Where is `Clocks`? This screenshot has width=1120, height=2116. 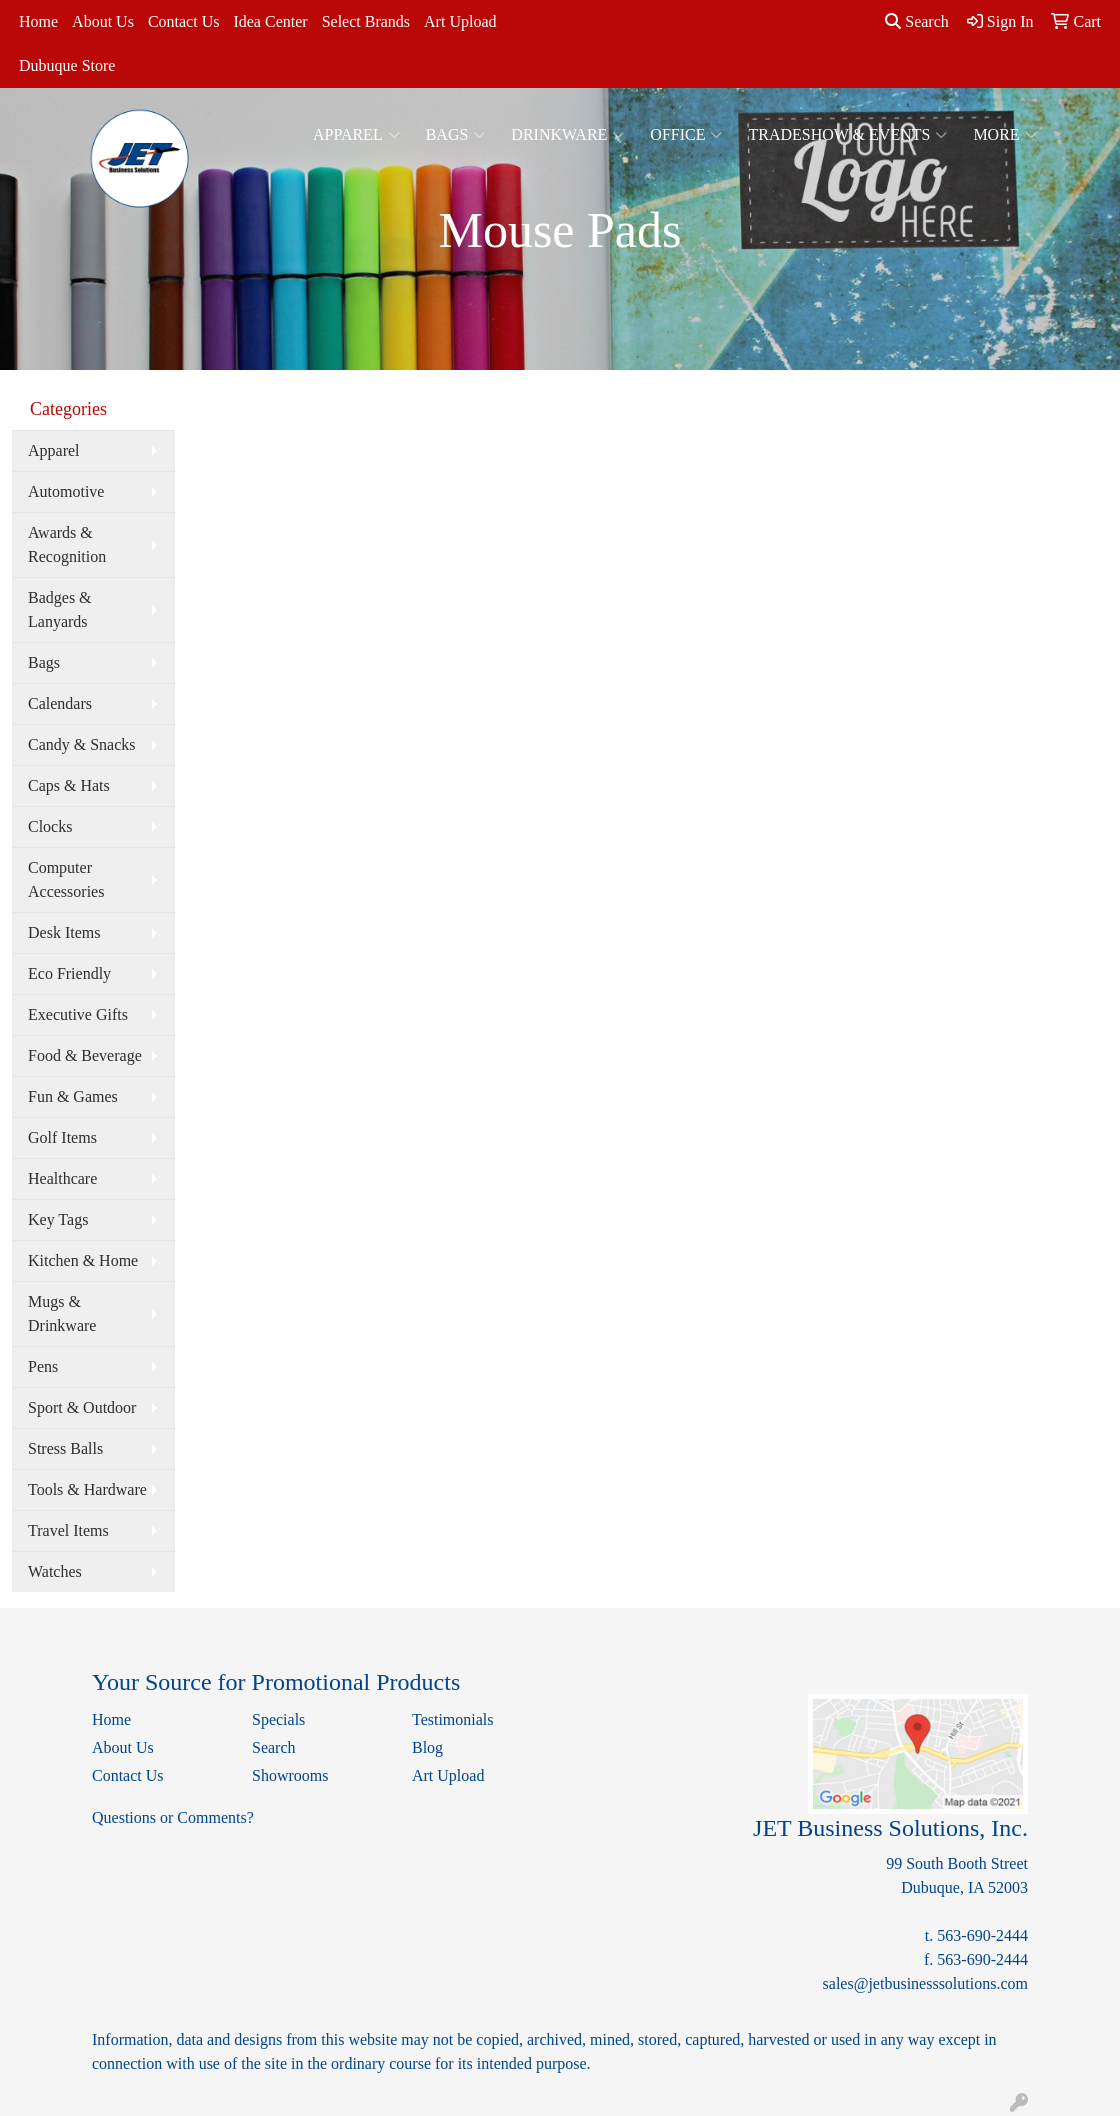 Clocks is located at coordinates (50, 826).